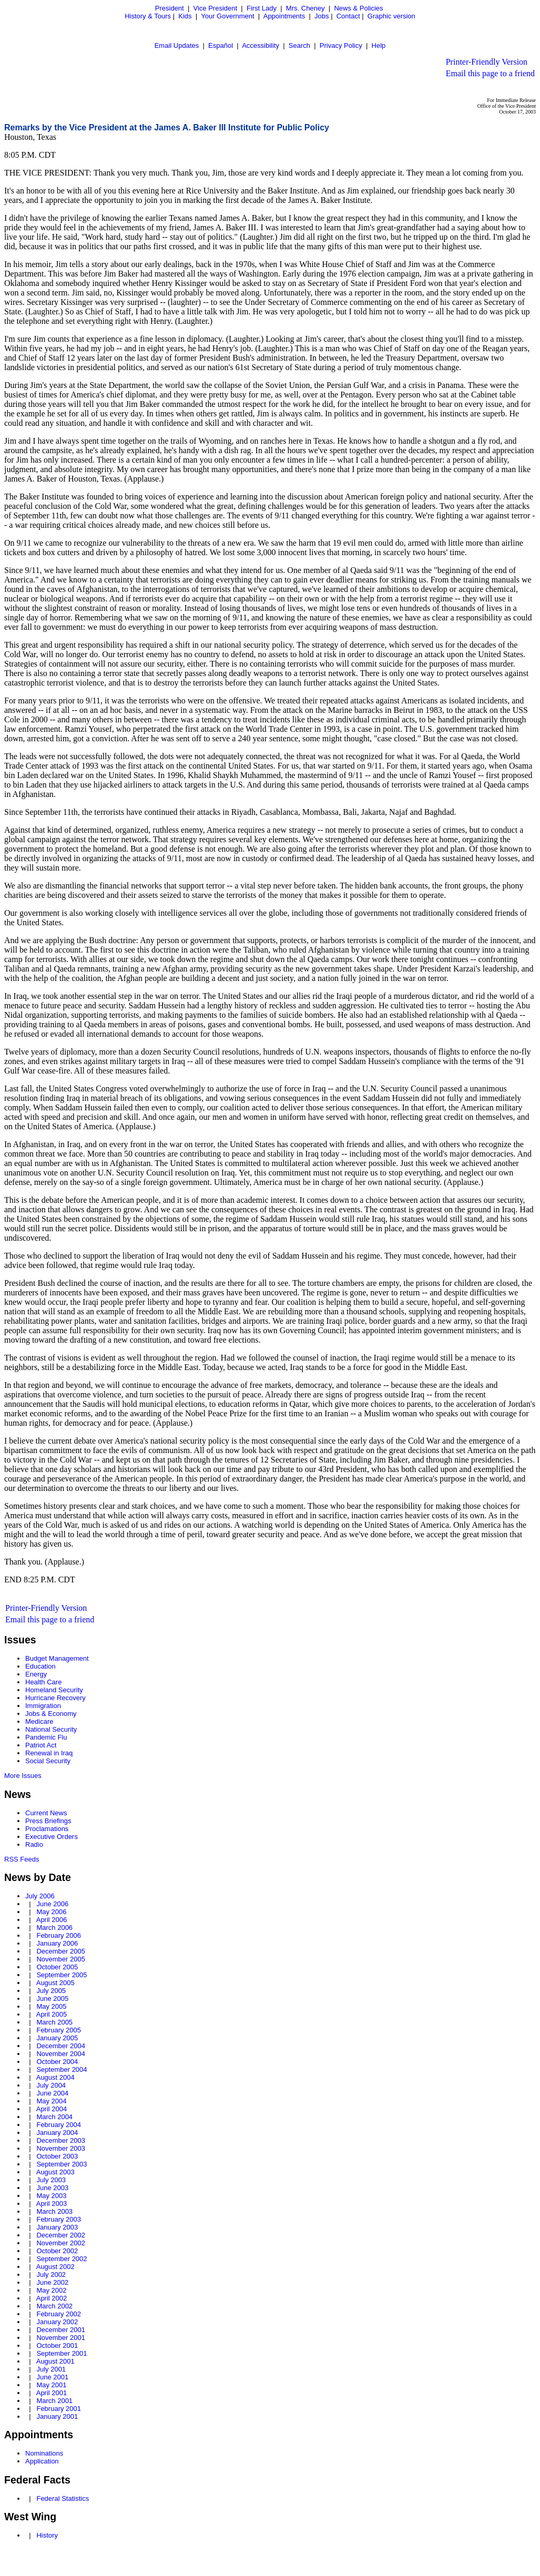 This screenshot has width=540, height=2576. What do you see at coordinates (61, 1975) in the screenshot?
I see `September 2005` at bounding box center [61, 1975].